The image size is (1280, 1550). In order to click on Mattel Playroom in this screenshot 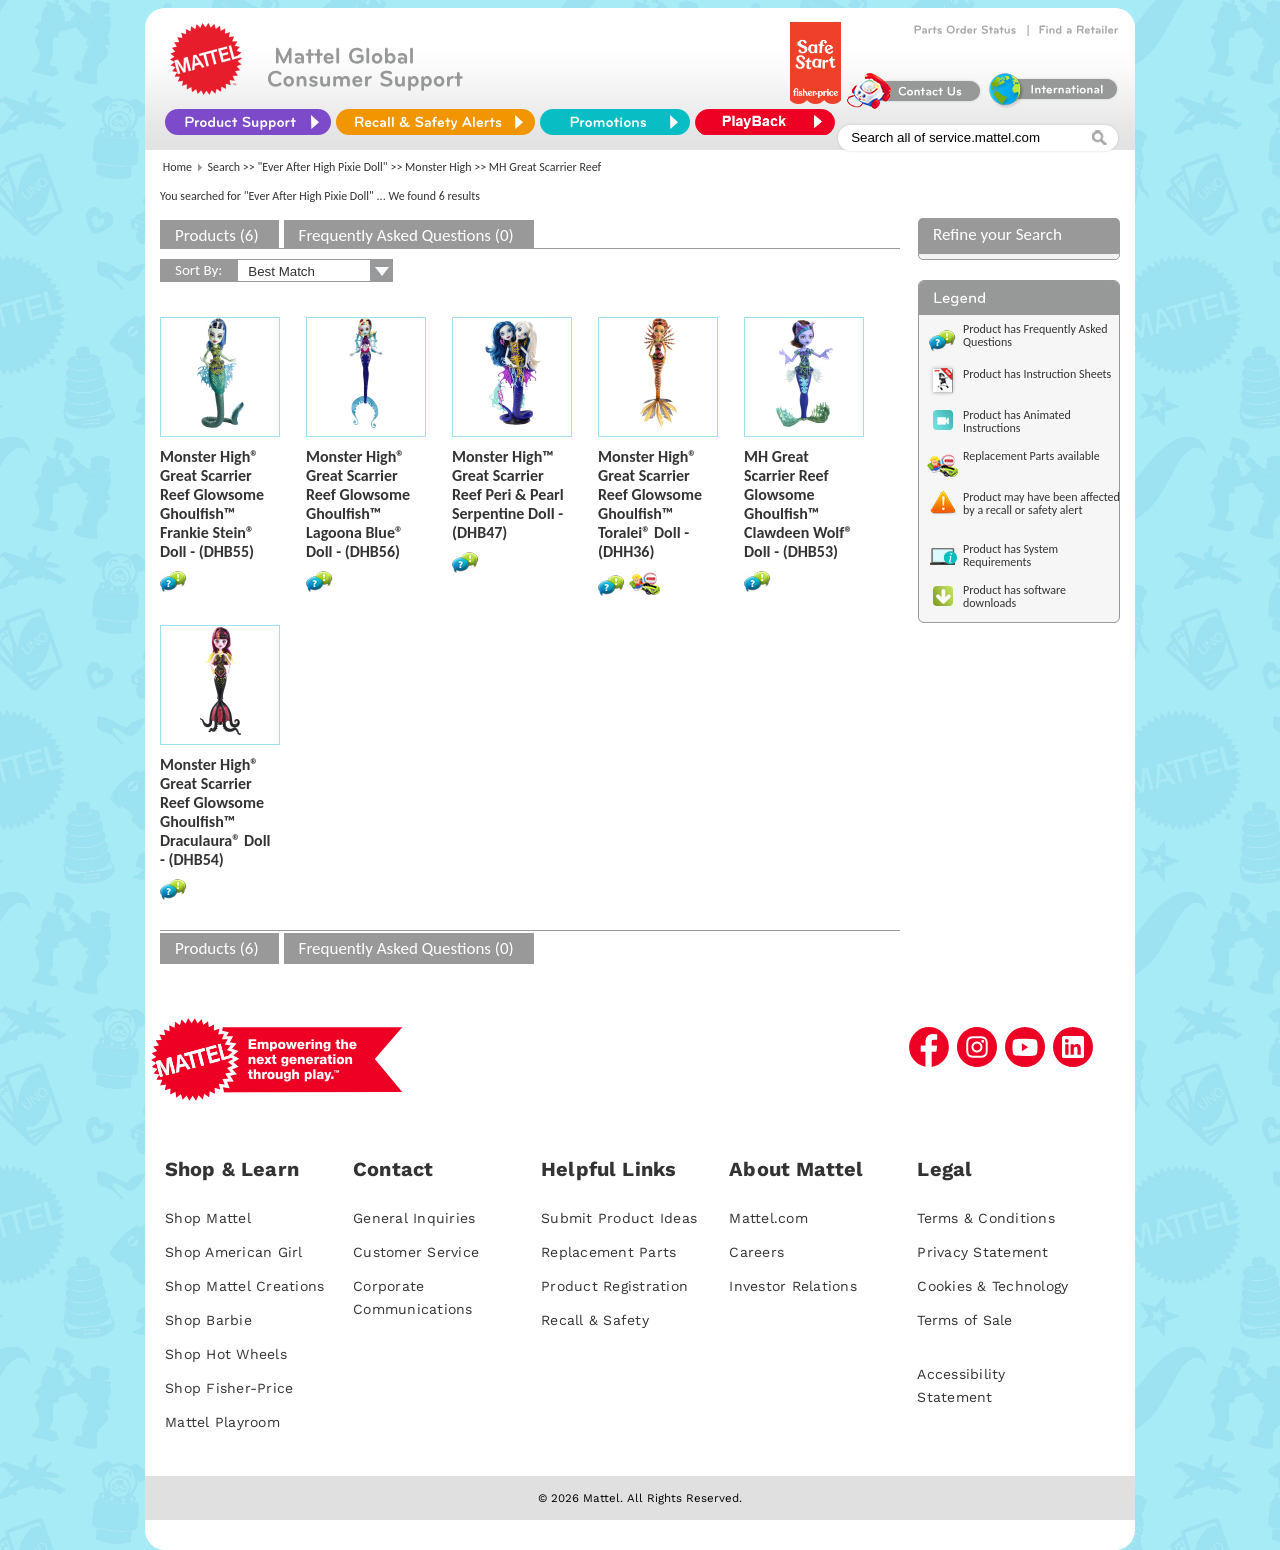, I will do `click(222, 1422)`.